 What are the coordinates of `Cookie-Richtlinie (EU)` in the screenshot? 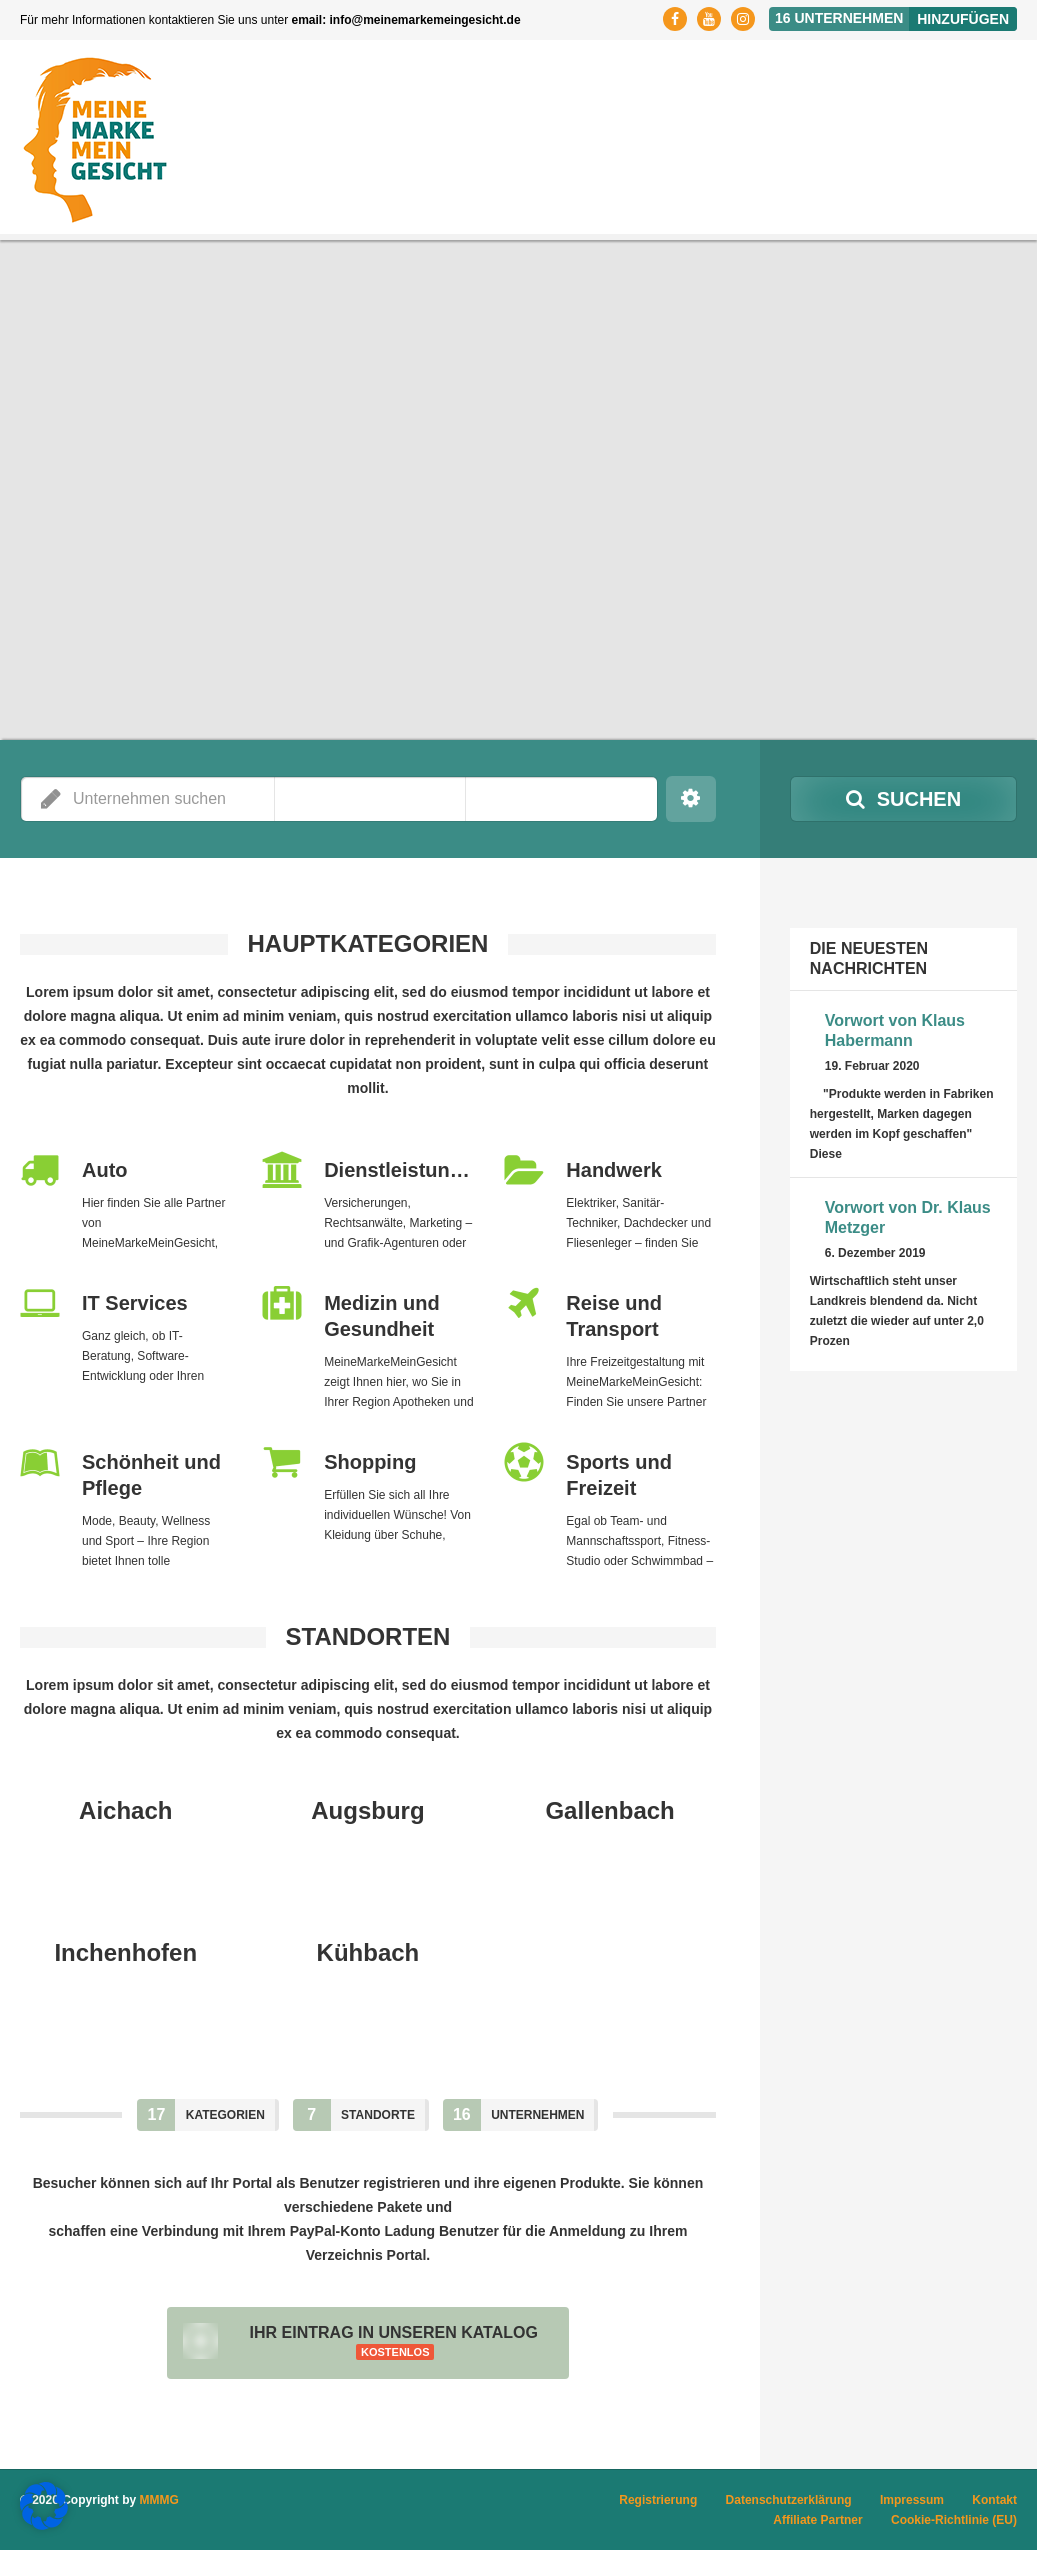 It's located at (954, 2520).